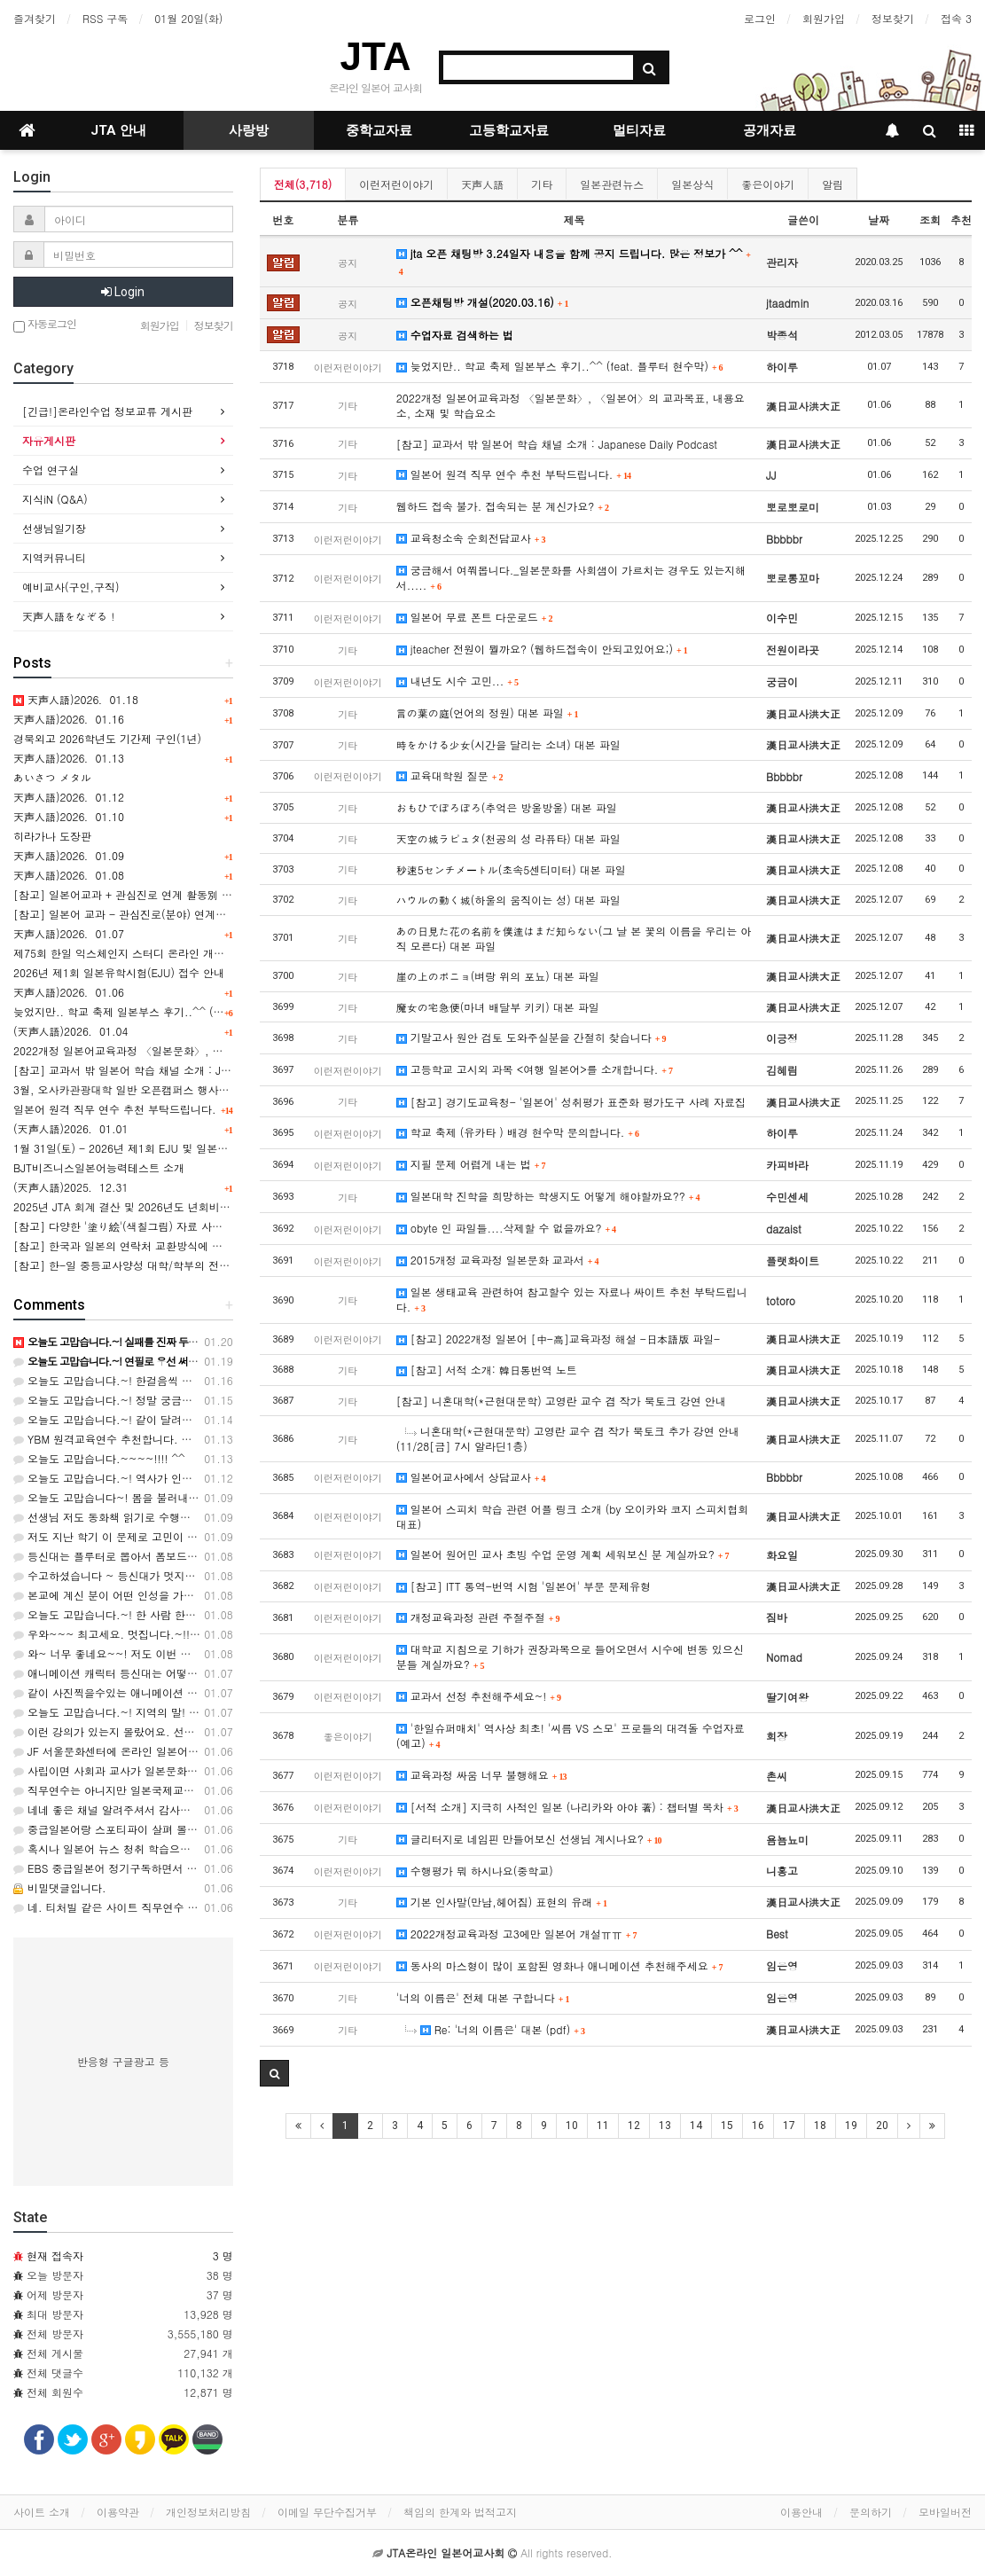 Image resolution: width=985 pixels, height=2576 pixels. Describe the element at coordinates (75, 699) in the screenshot. I see `天声人語)2026．01.18` at that location.